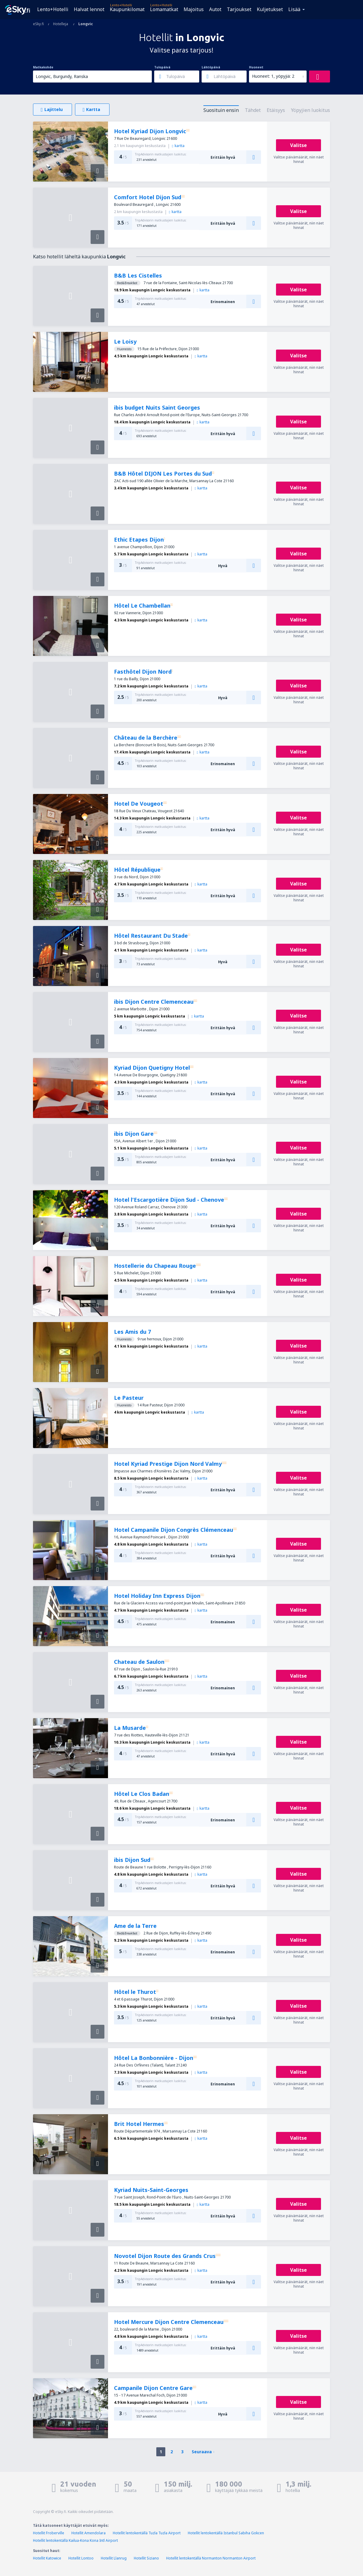 The width and height of the screenshot is (363, 2576). I want to click on Hotellit Froberville, so click(48, 2532).